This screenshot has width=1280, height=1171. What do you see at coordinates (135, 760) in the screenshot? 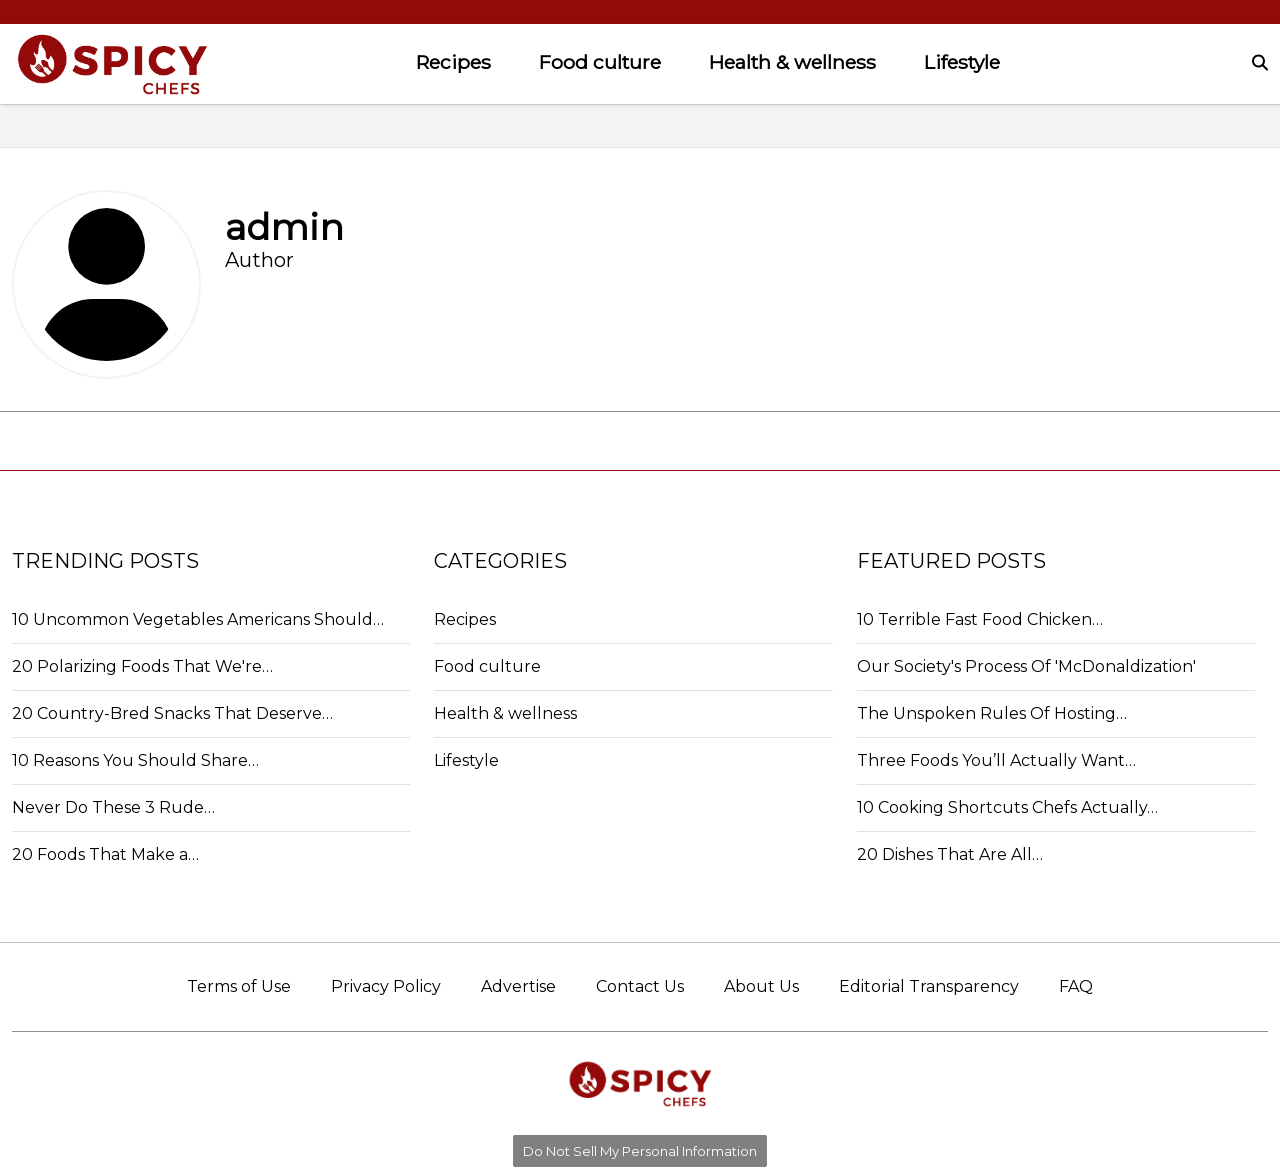
I see `10 Reasons You Should Share…` at bounding box center [135, 760].